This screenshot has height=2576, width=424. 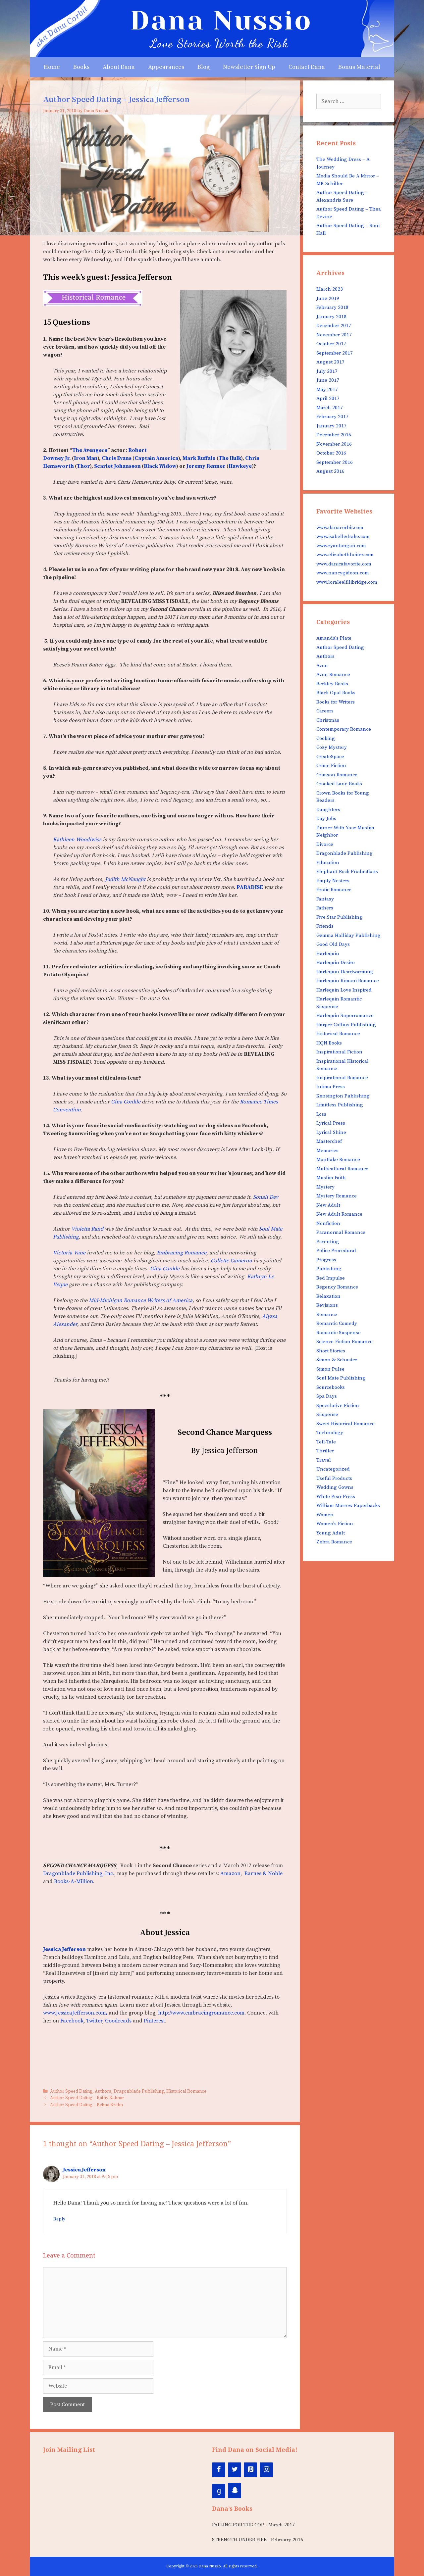 What do you see at coordinates (327, 1305) in the screenshot?
I see `Revisions` at bounding box center [327, 1305].